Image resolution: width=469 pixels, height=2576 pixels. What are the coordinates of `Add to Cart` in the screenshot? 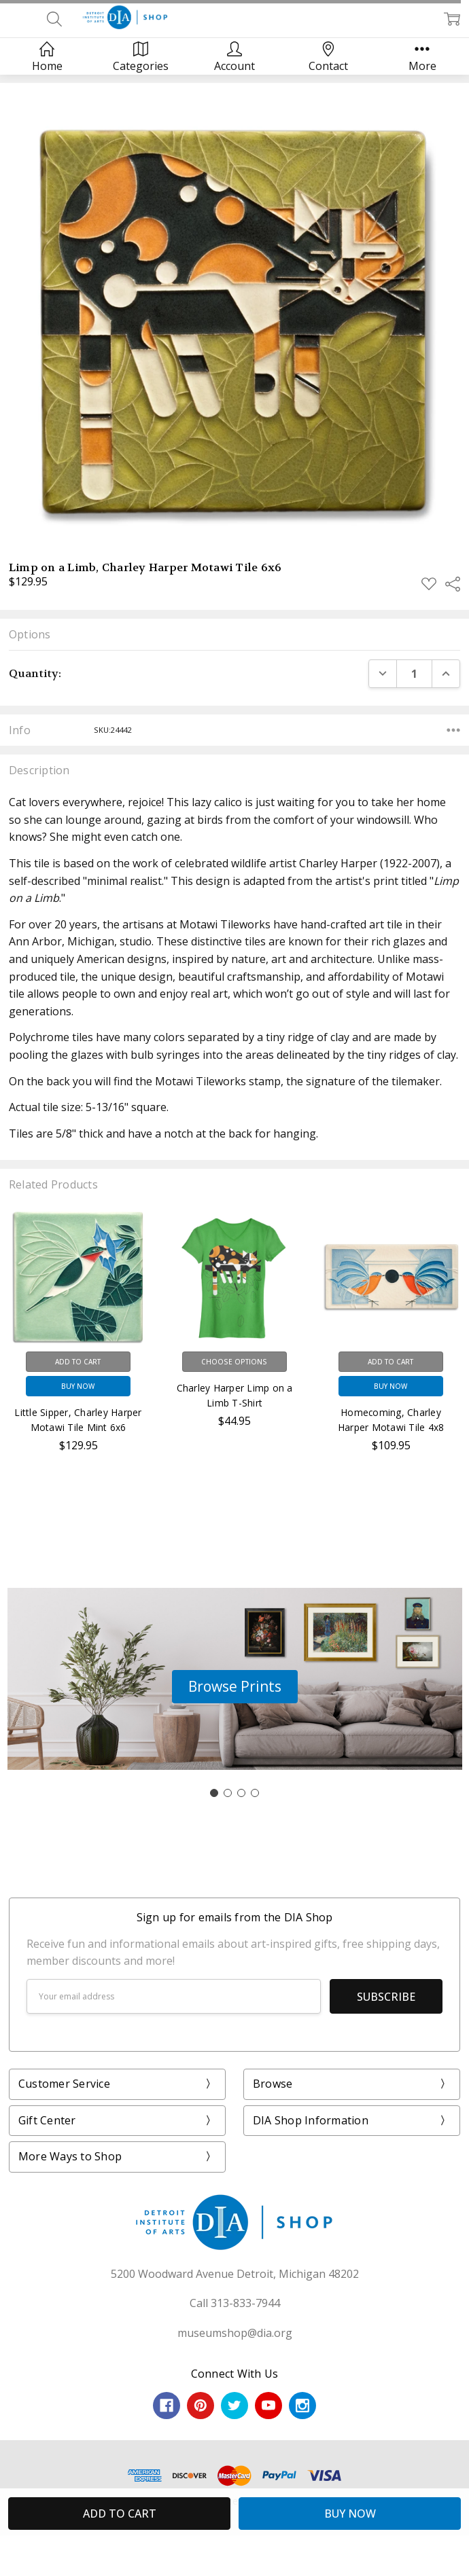 It's located at (78, 1361).